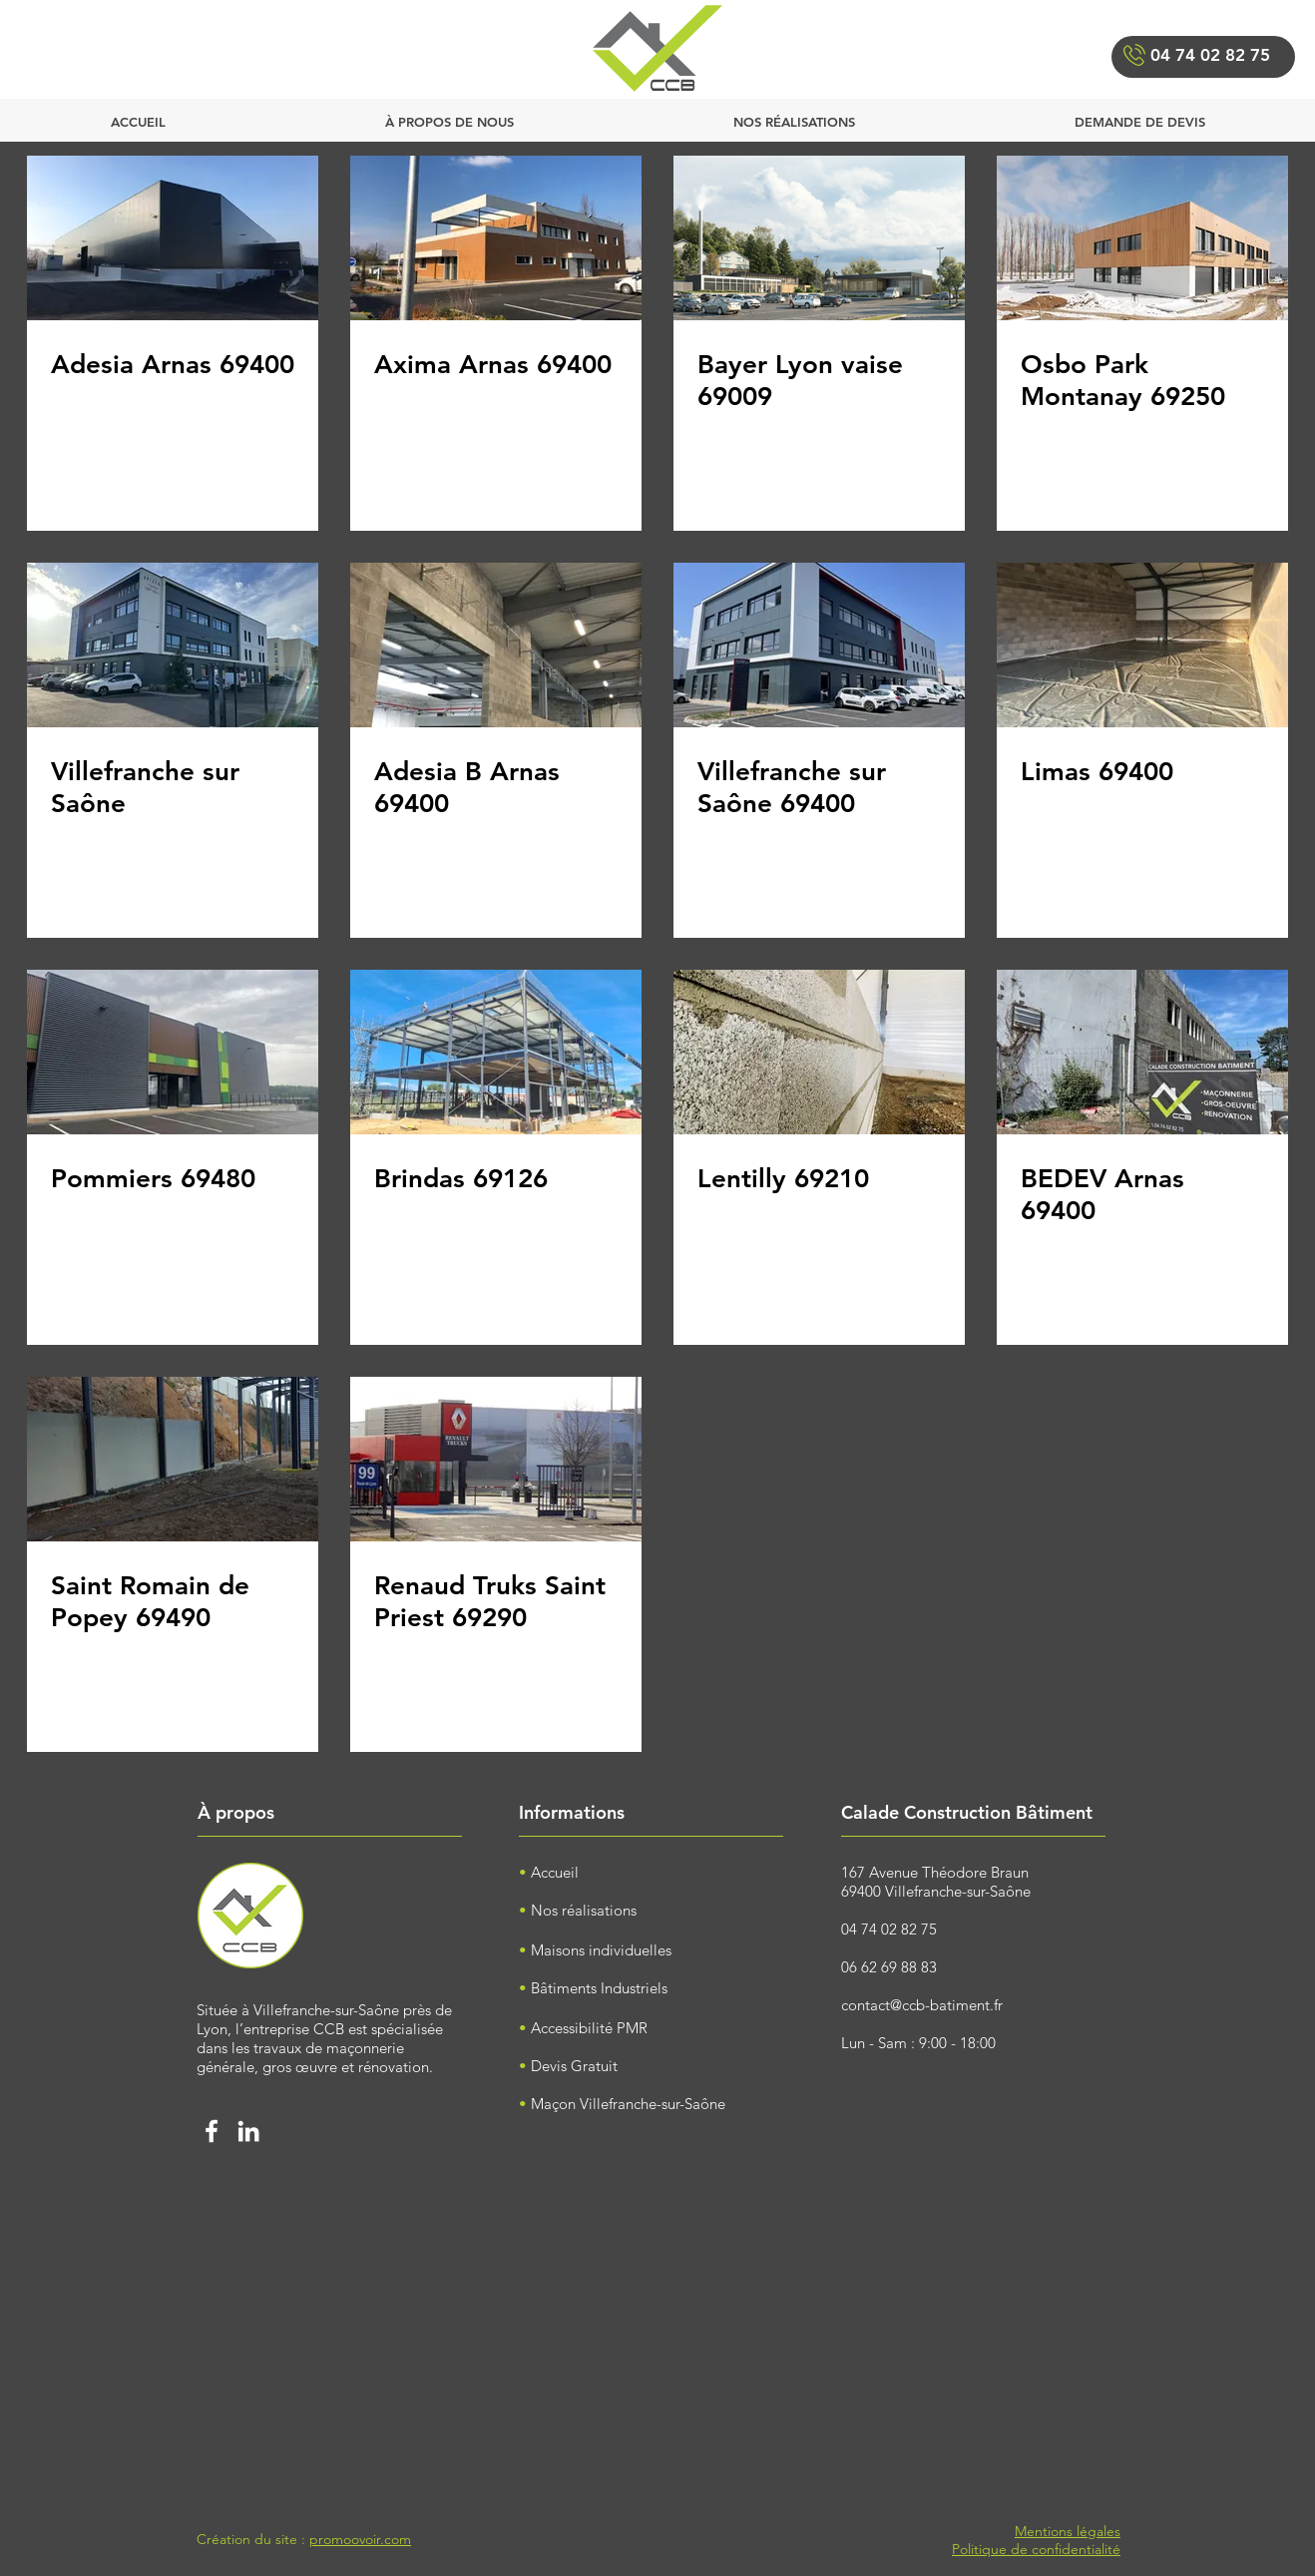 The width and height of the screenshot is (1315, 2576). What do you see at coordinates (1142, 1052) in the screenshot?
I see `[BEDEV Arnas 69400]` at bounding box center [1142, 1052].